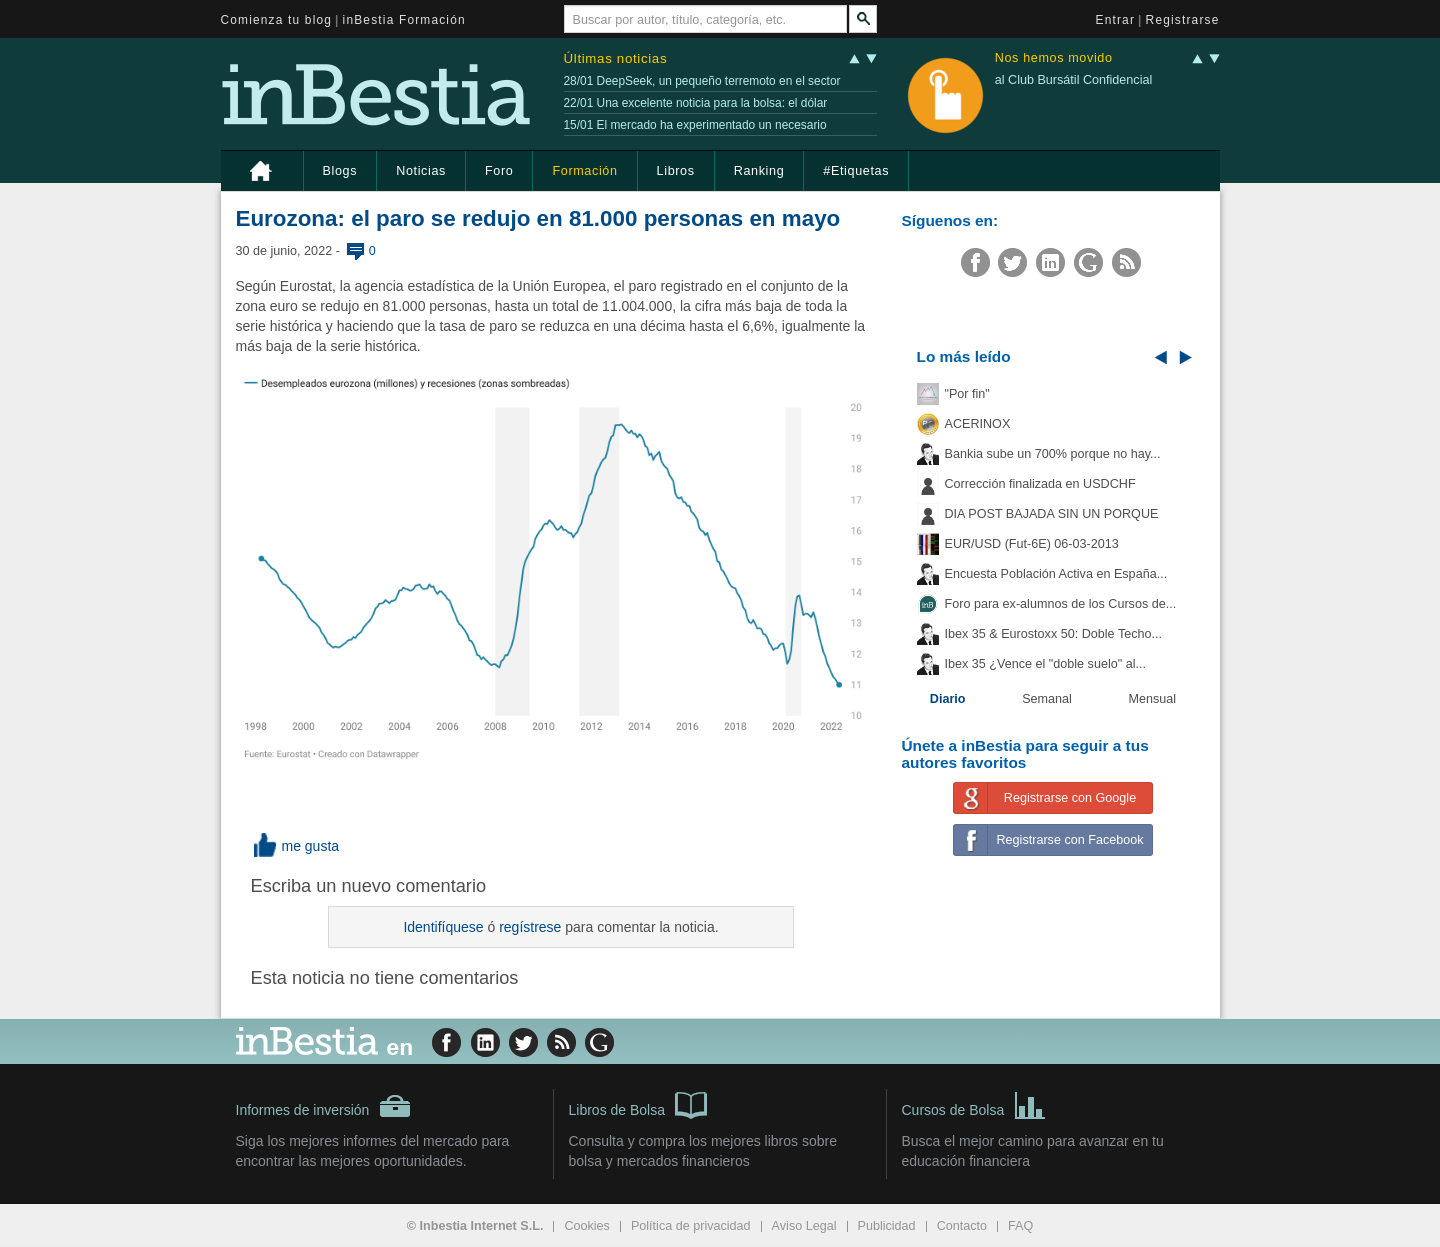 This screenshot has height=1247, width=1440. I want to click on Corrección finalizada en USDCHF, so click(1040, 484).